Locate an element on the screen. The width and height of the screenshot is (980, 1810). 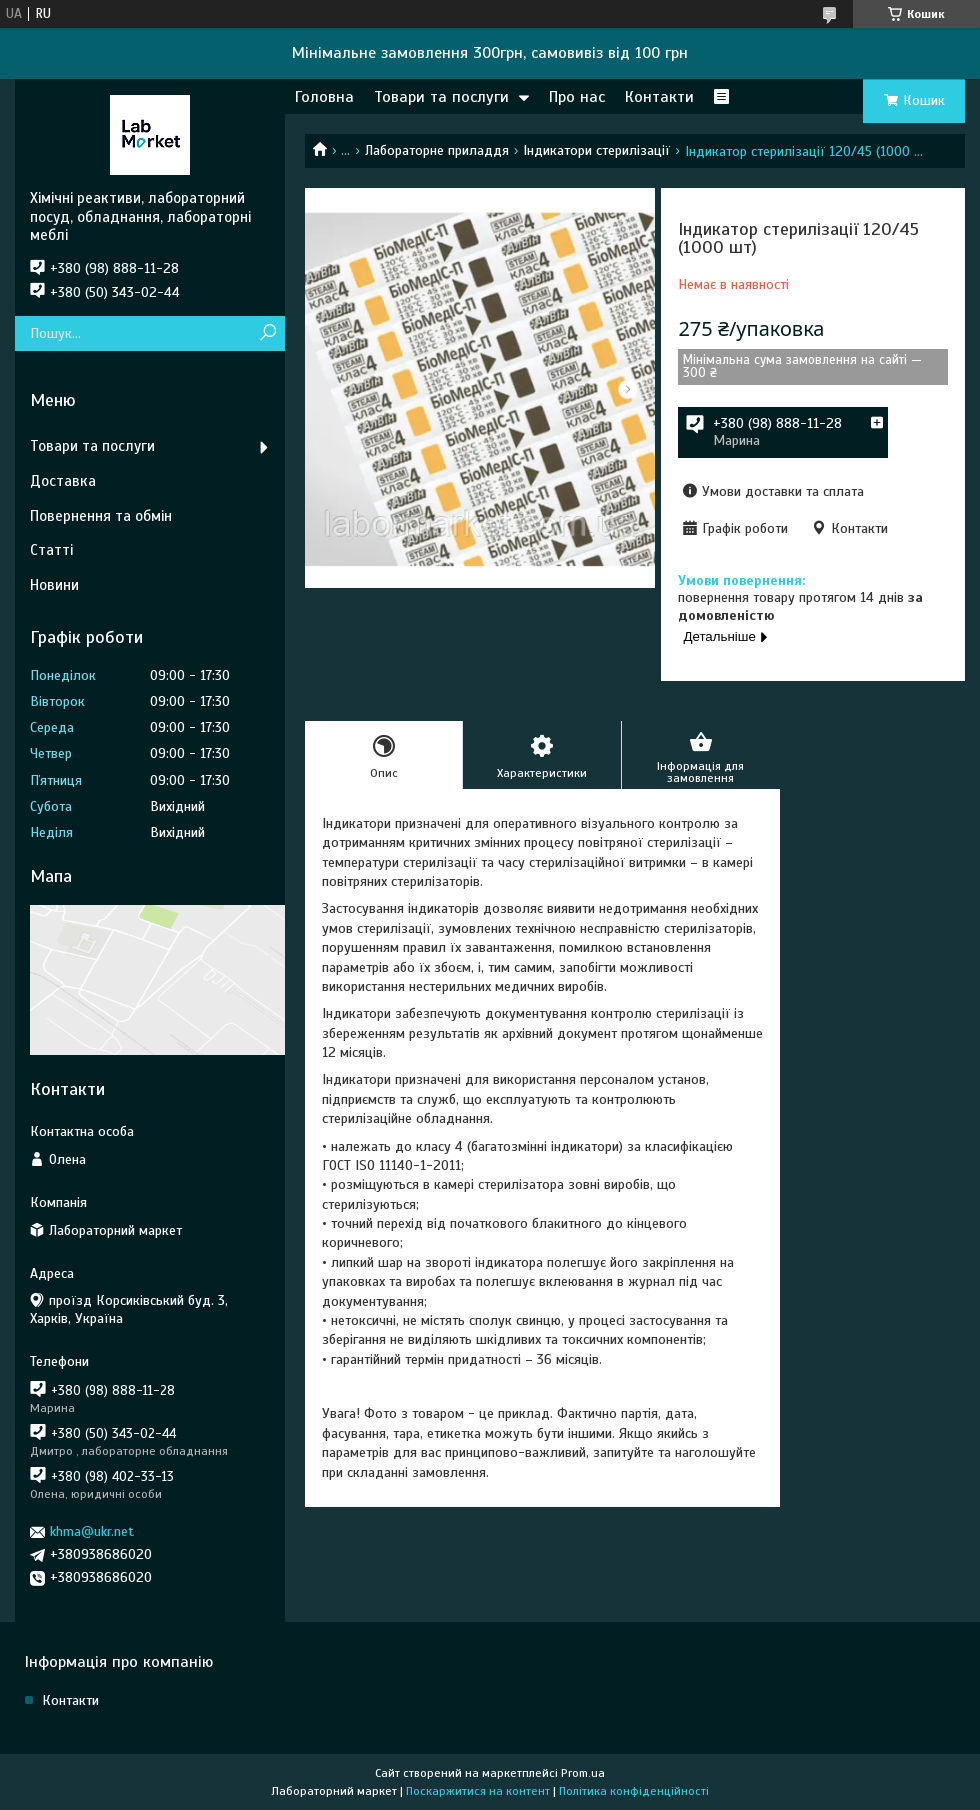
Товари та послуги is located at coordinates (441, 97).